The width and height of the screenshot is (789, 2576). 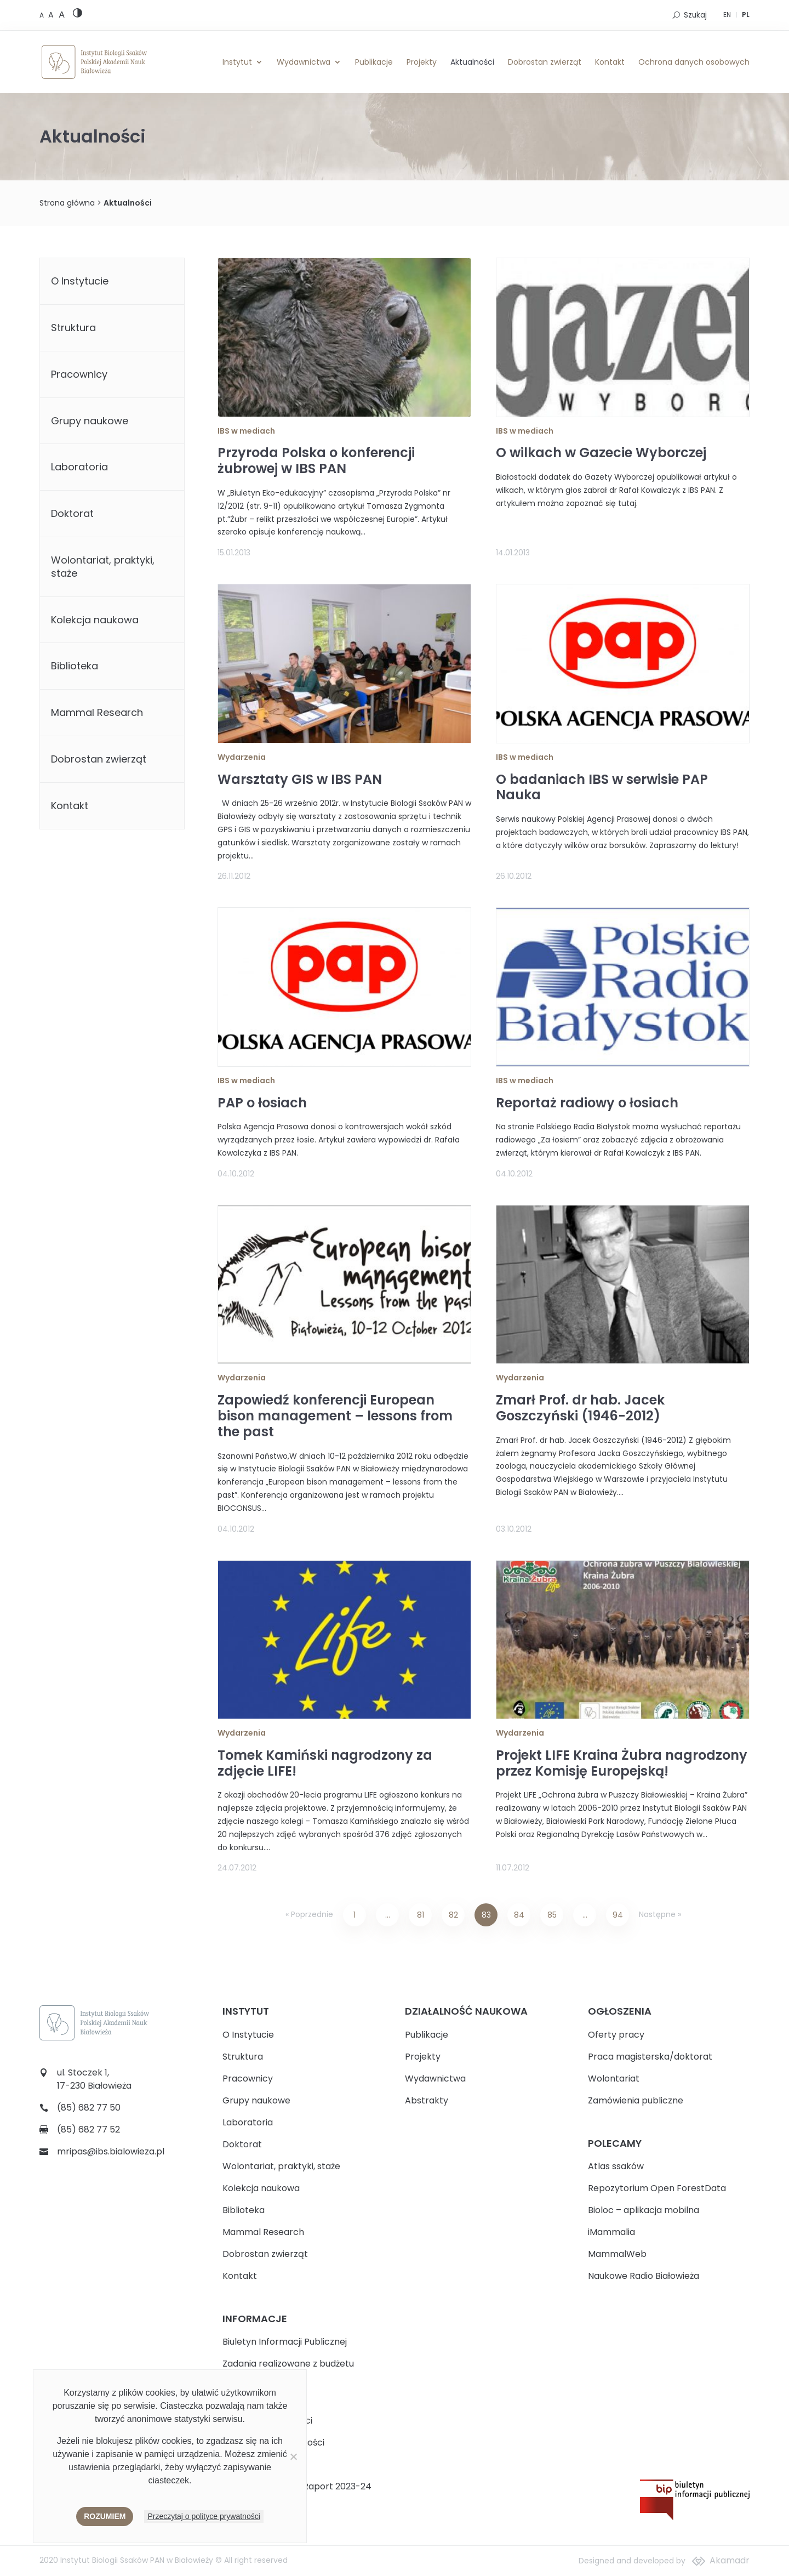 I want to click on Strona główna, so click(x=67, y=202).